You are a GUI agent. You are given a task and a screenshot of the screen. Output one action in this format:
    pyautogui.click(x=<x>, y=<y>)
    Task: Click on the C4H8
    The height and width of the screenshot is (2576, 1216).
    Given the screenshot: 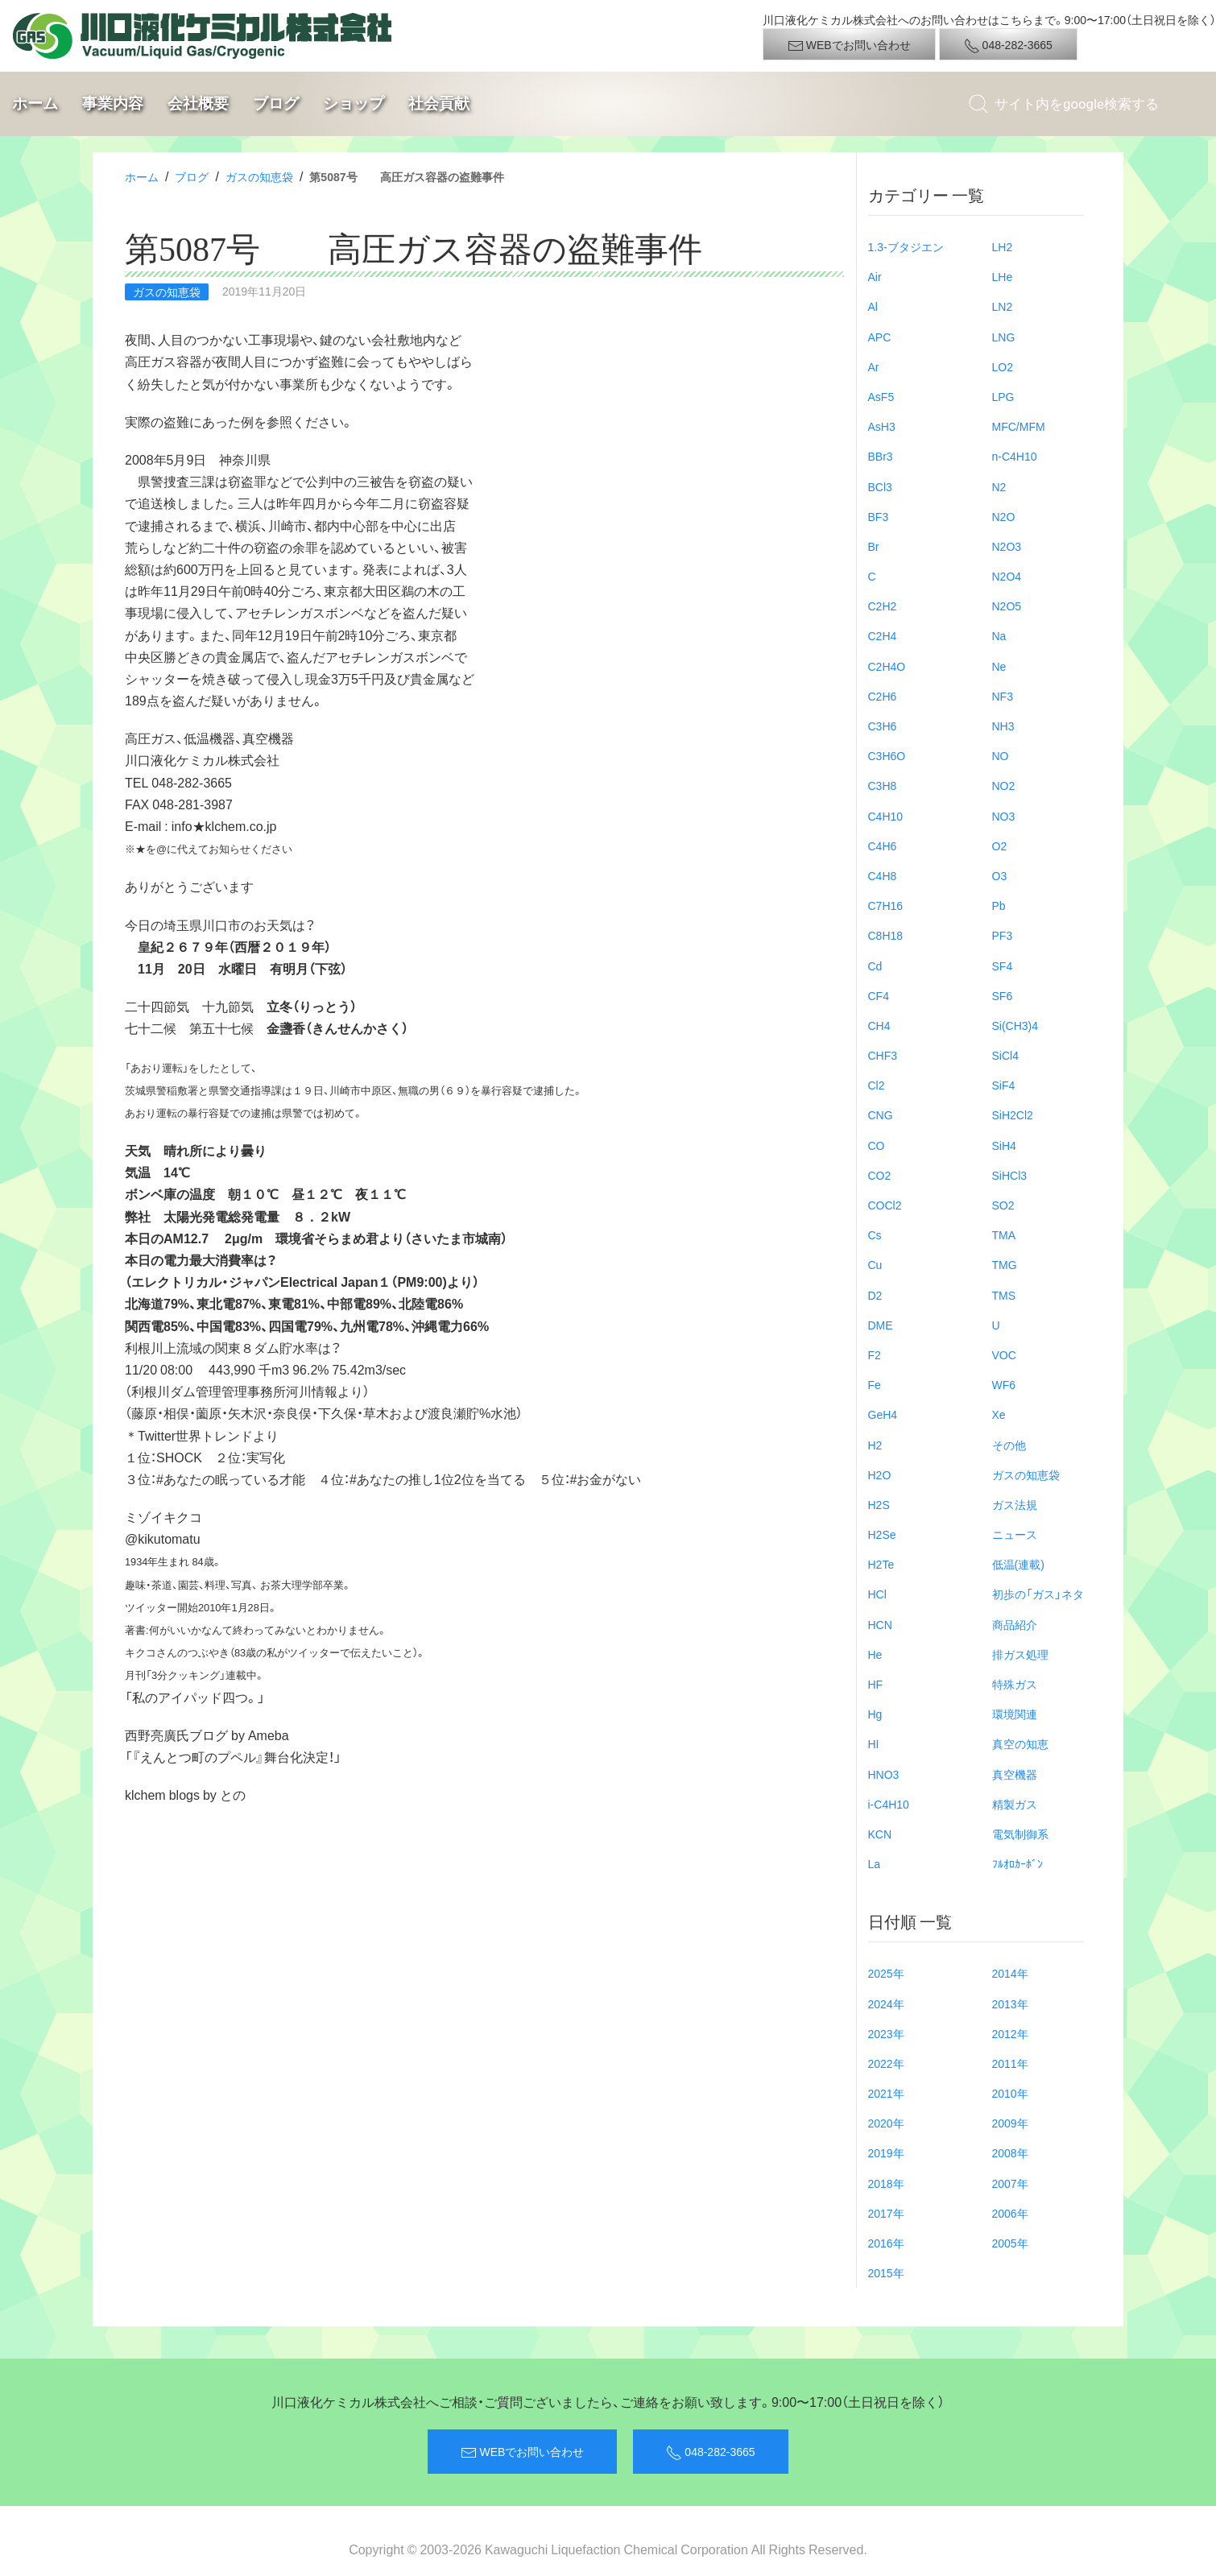 What is the action you would take?
    pyautogui.click(x=882, y=875)
    